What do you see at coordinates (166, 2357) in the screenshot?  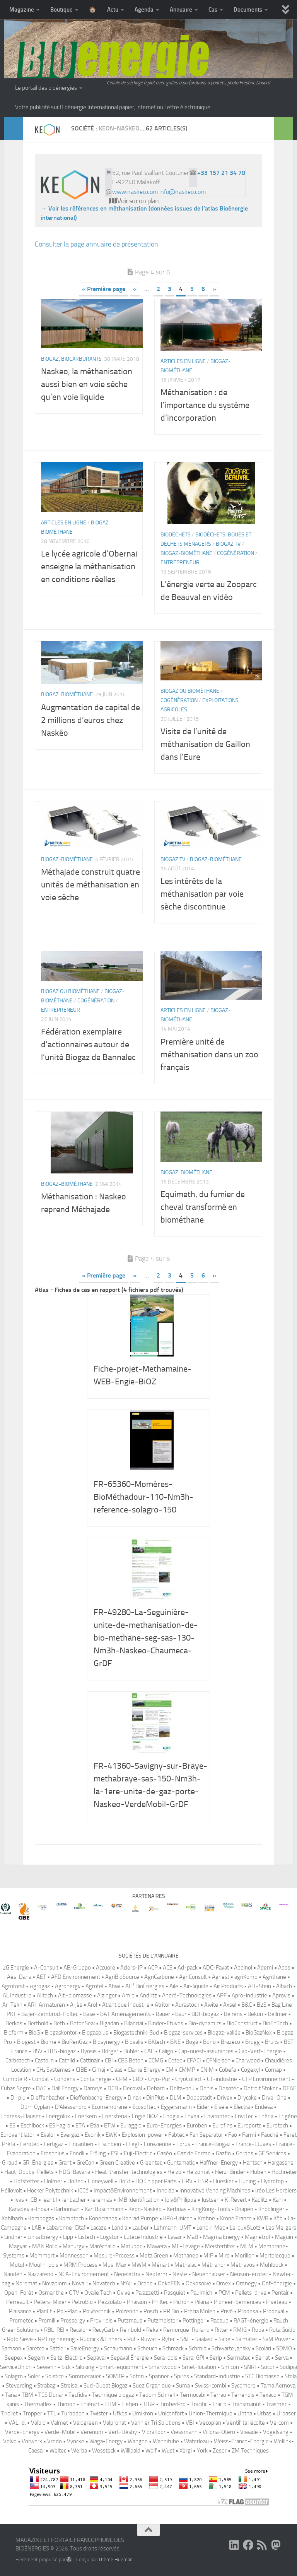 I see `Sera-bois` at bounding box center [166, 2357].